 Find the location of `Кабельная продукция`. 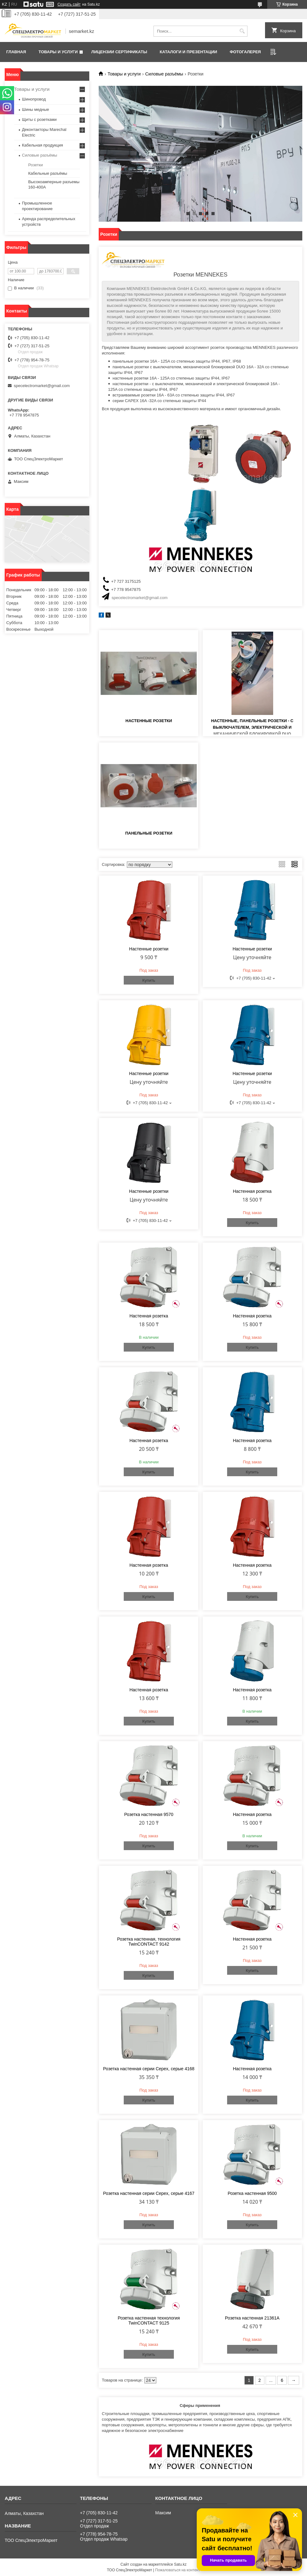

Кабельная продукция is located at coordinates (42, 145).